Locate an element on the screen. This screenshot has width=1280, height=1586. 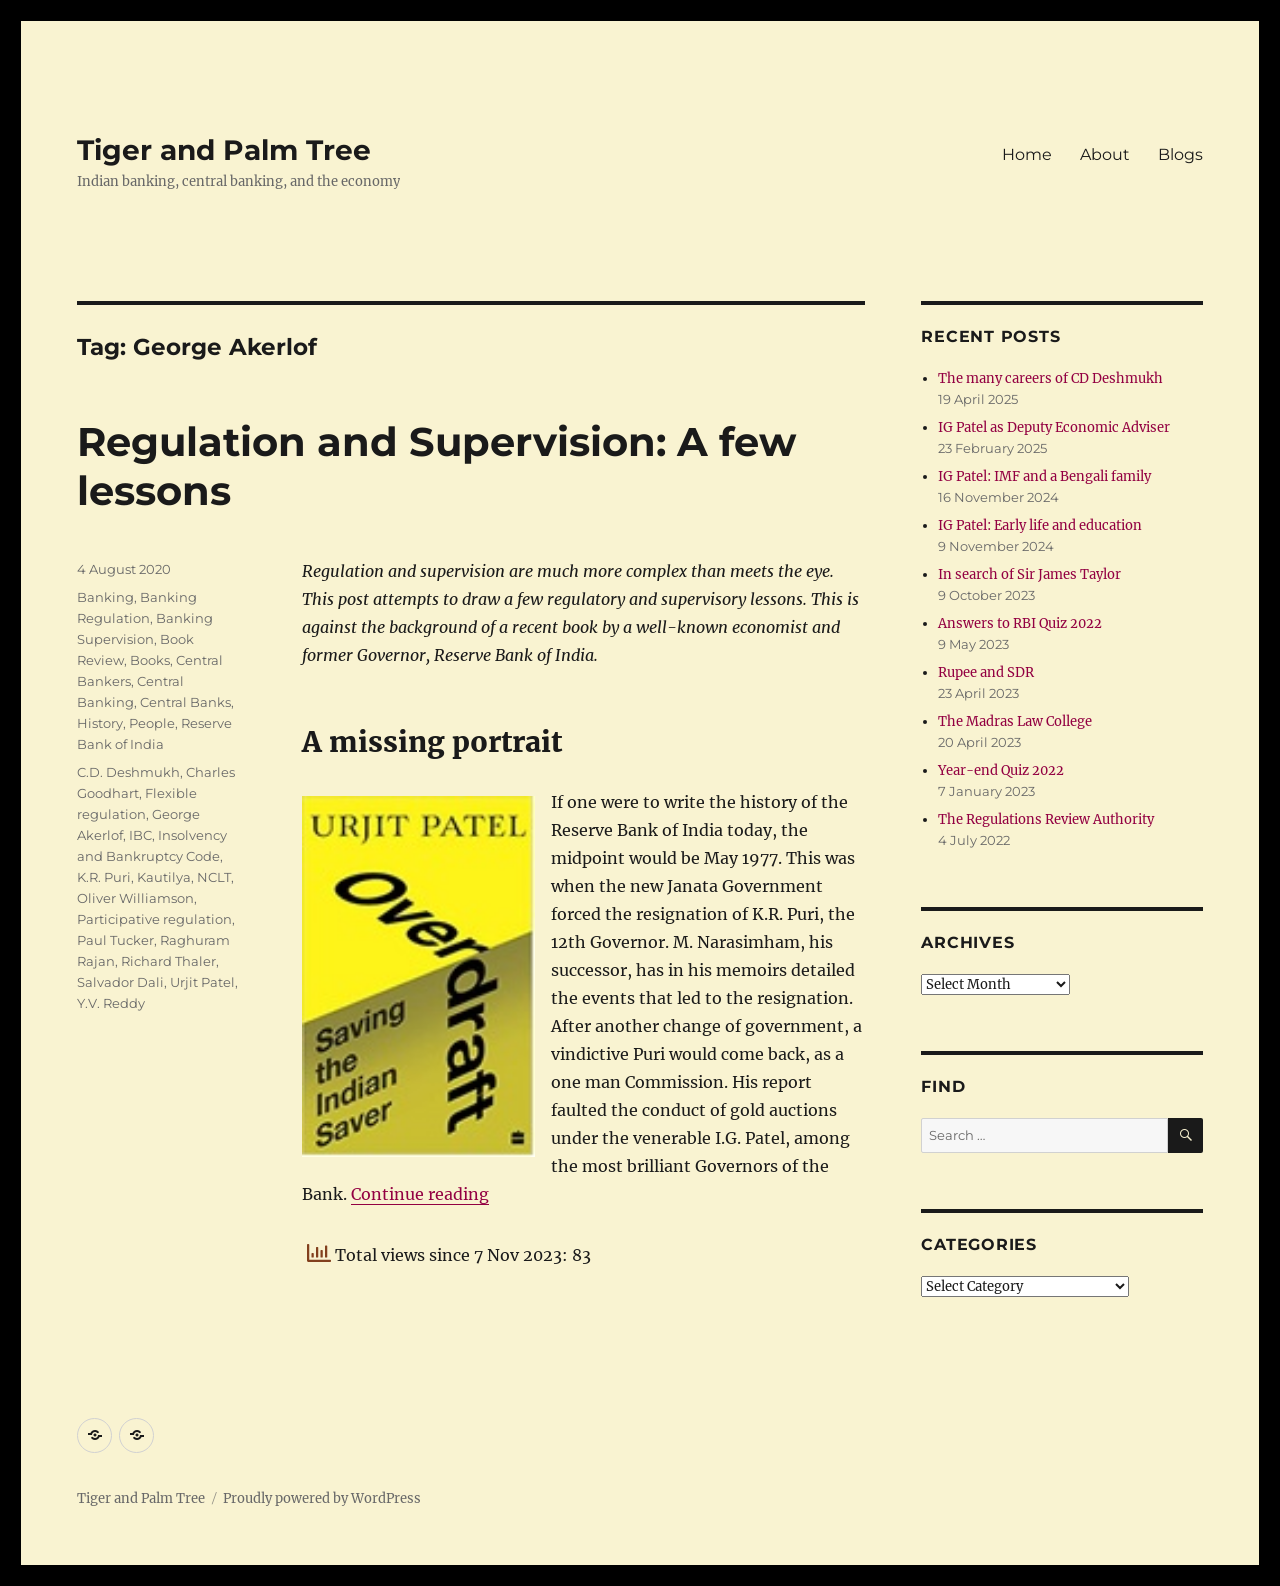
IG Patel: Early life and education is located at coordinates (1040, 525).